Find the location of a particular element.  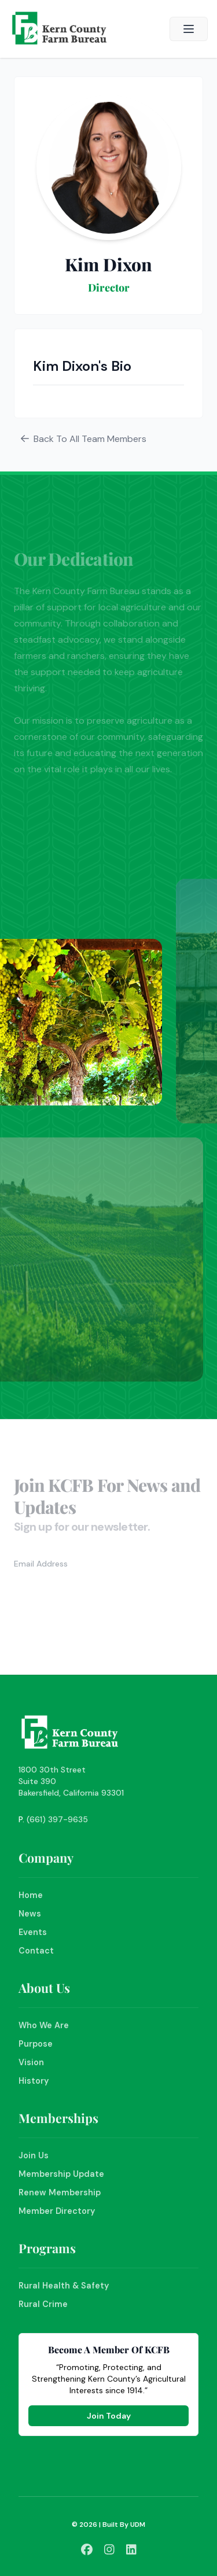

Events is located at coordinates (33, 1932).